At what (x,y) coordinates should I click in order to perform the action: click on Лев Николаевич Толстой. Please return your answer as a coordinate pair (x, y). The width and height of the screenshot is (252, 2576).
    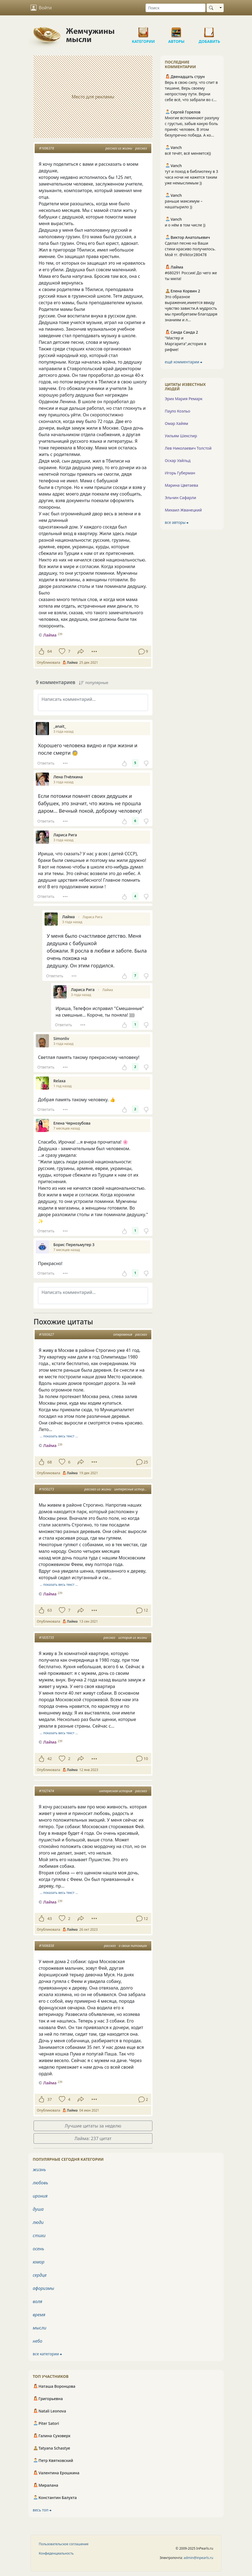
    Looking at the image, I should click on (188, 448).